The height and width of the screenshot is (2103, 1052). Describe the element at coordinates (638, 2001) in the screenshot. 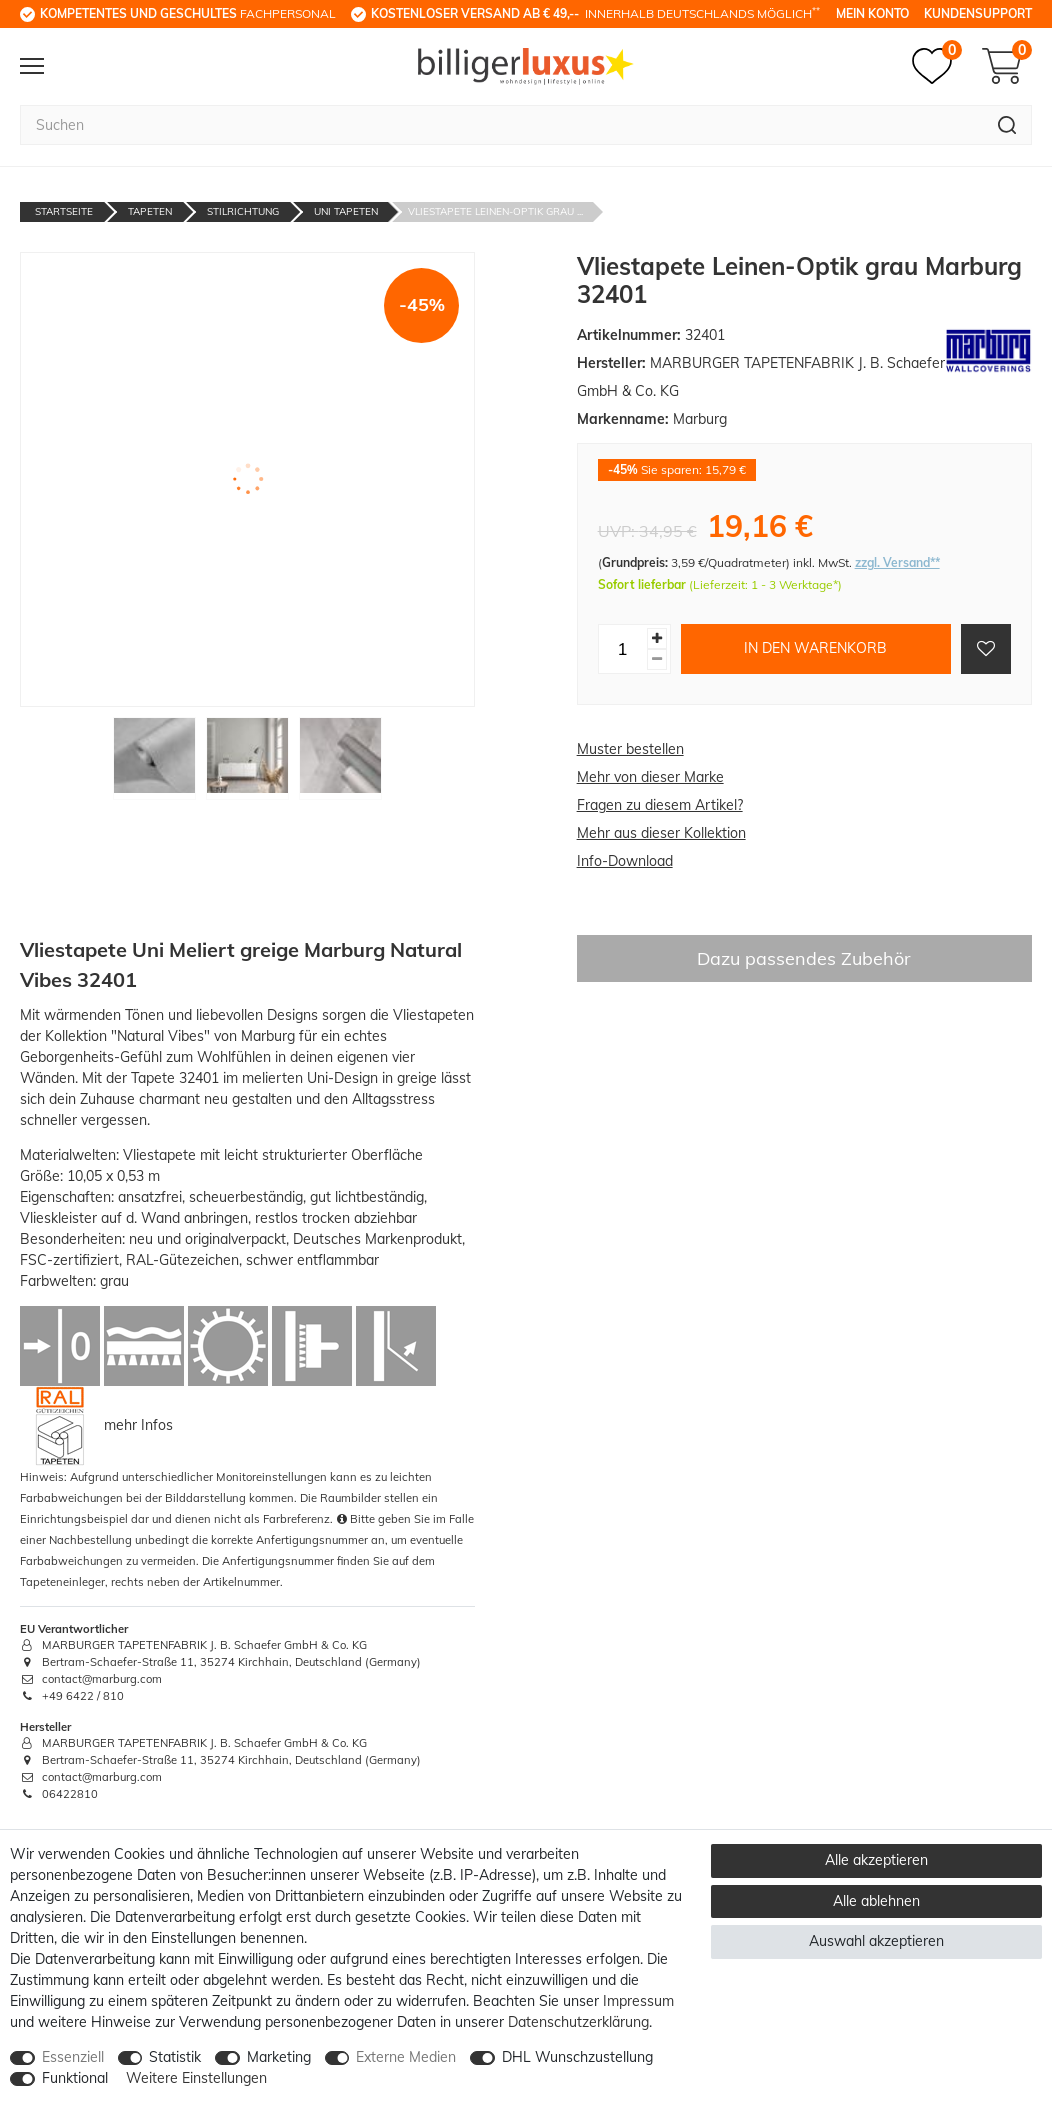

I see `Impressum` at that location.